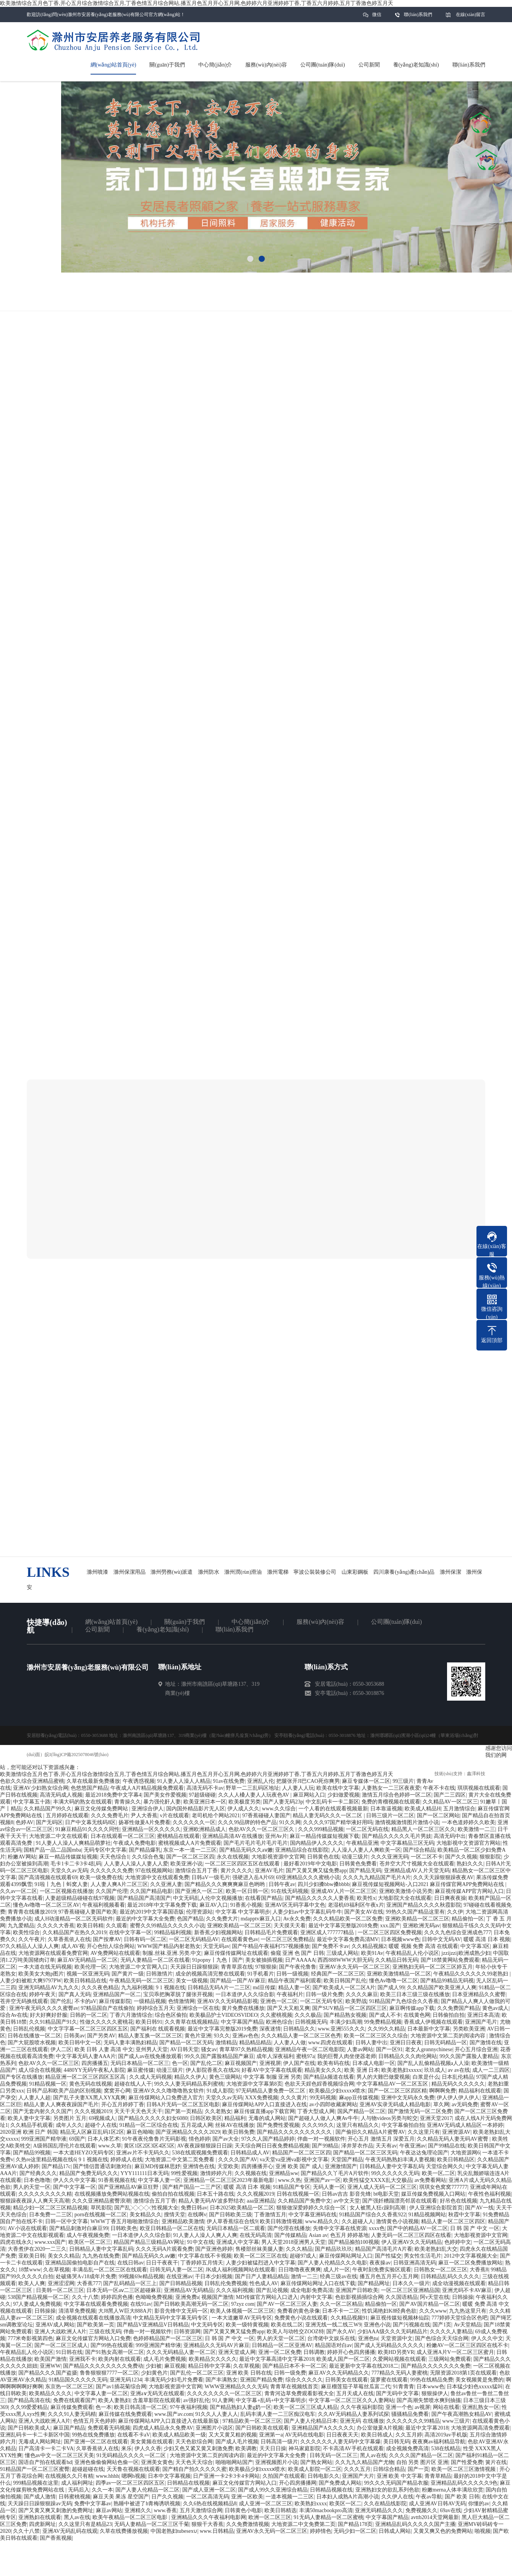 This screenshot has height=2576, width=512. Describe the element at coordinates (276, 1836) in the screenshot. I see `亚州Av片` at that location.